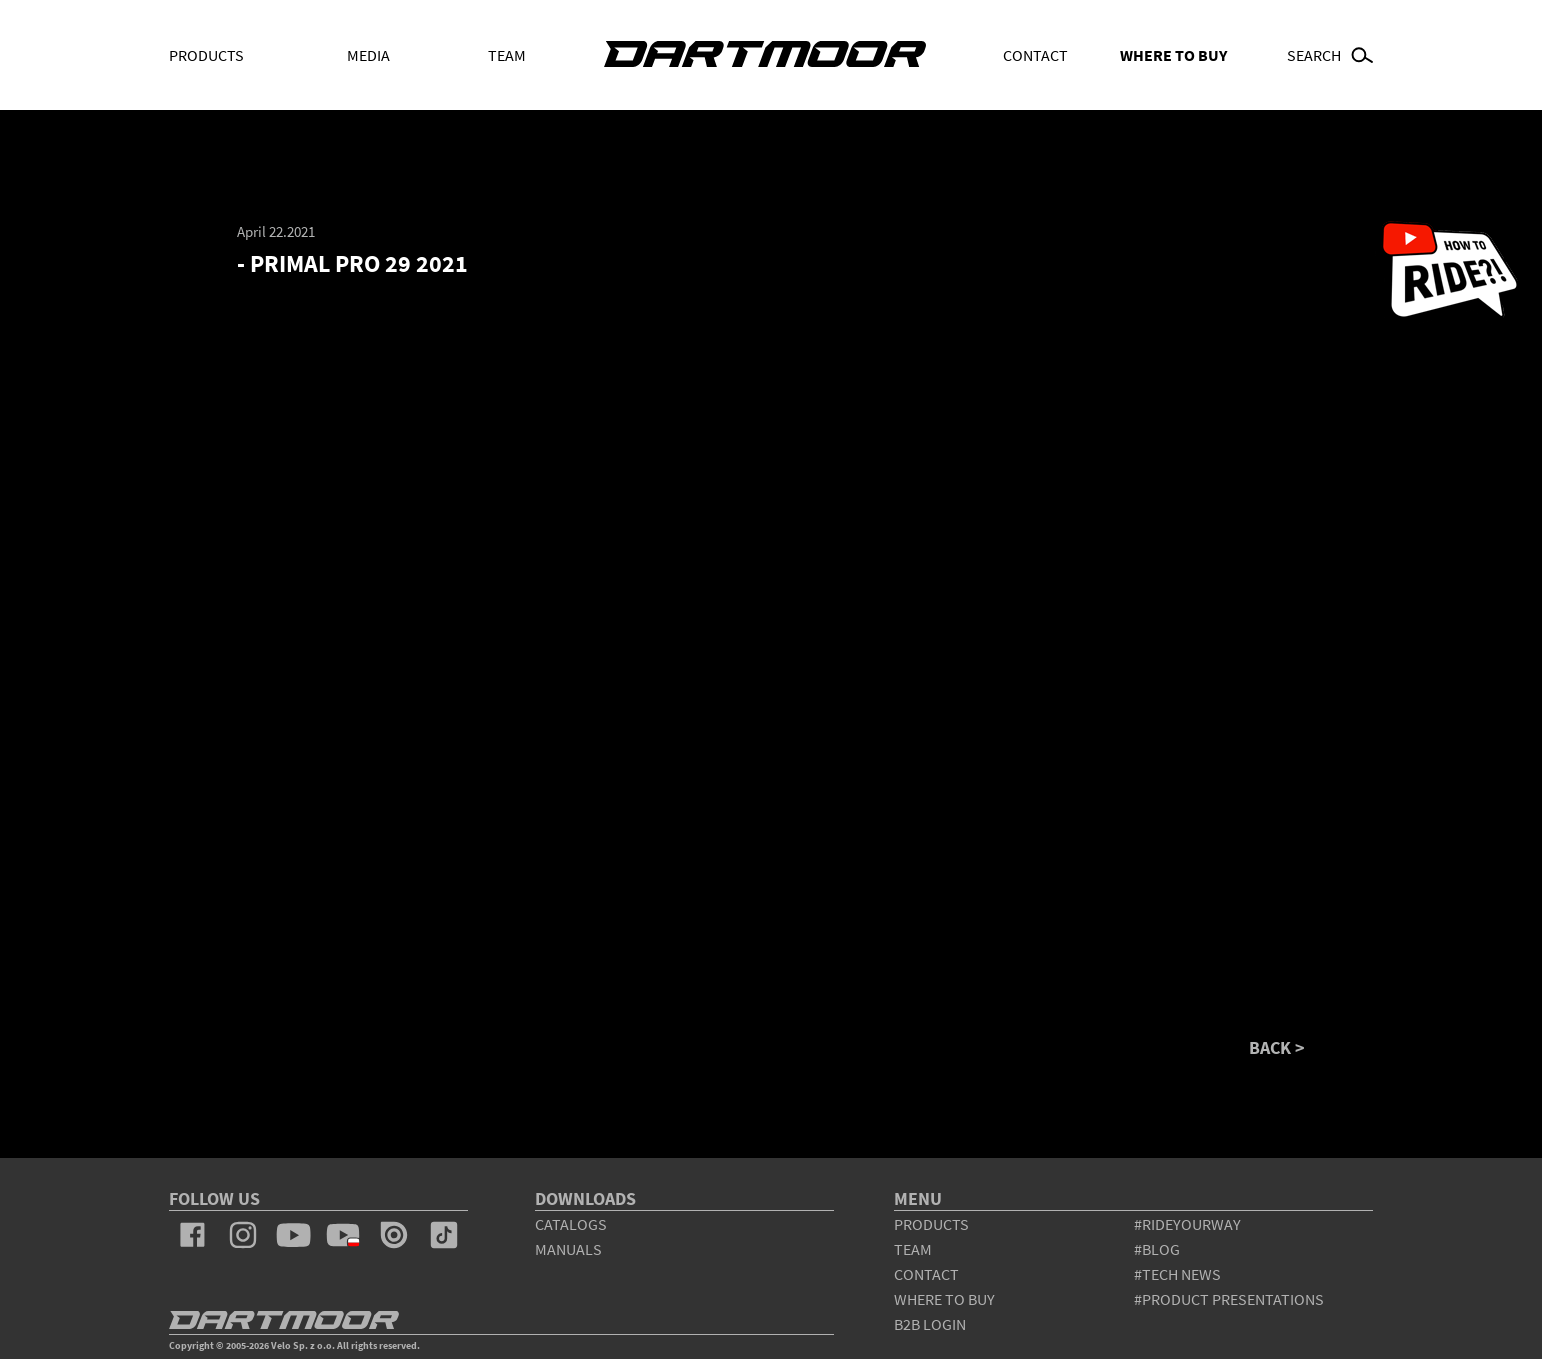 Image resolution: width=1542 pixels, height=1359 pixels. Describe the element at coordinates (1187, 1224) in the screenshot. I see `#rideyourway` at that location.